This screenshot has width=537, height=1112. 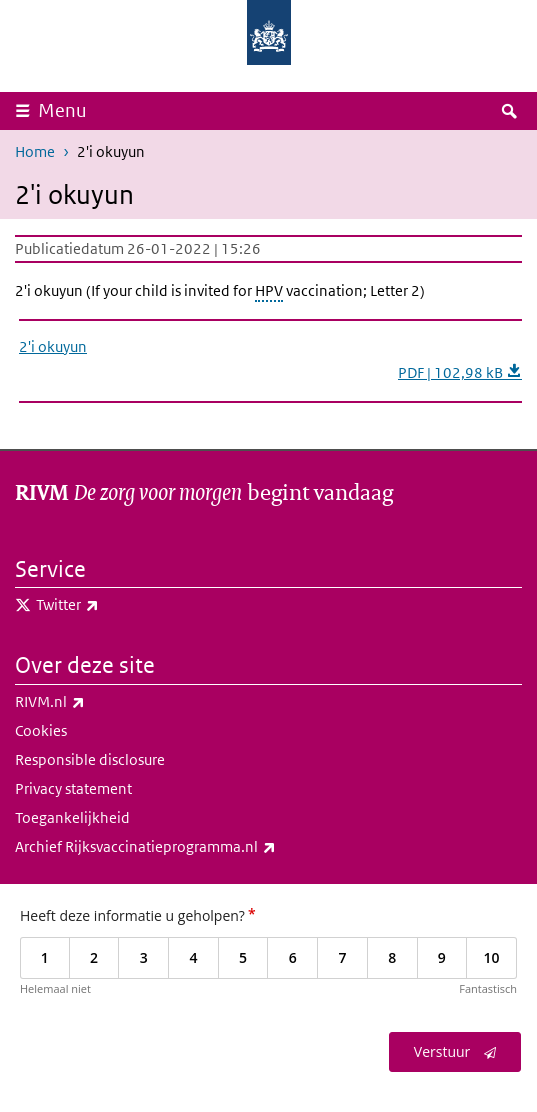 I want to click on Archief Rijksvaccinatieprogramma.nl, so click(x=189, y=847).